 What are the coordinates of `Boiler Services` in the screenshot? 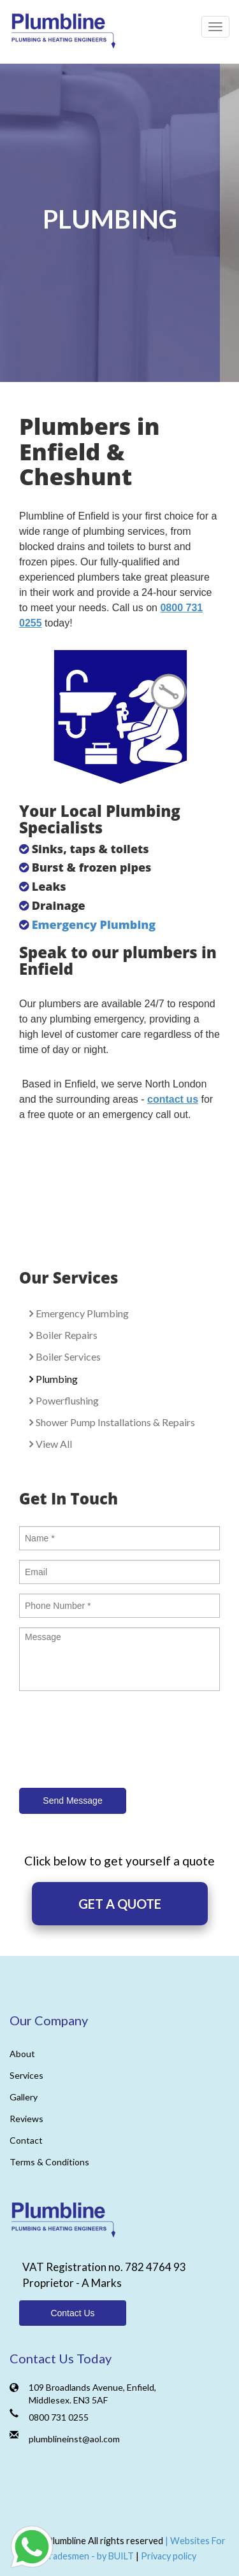 It's located at (68, 1356).